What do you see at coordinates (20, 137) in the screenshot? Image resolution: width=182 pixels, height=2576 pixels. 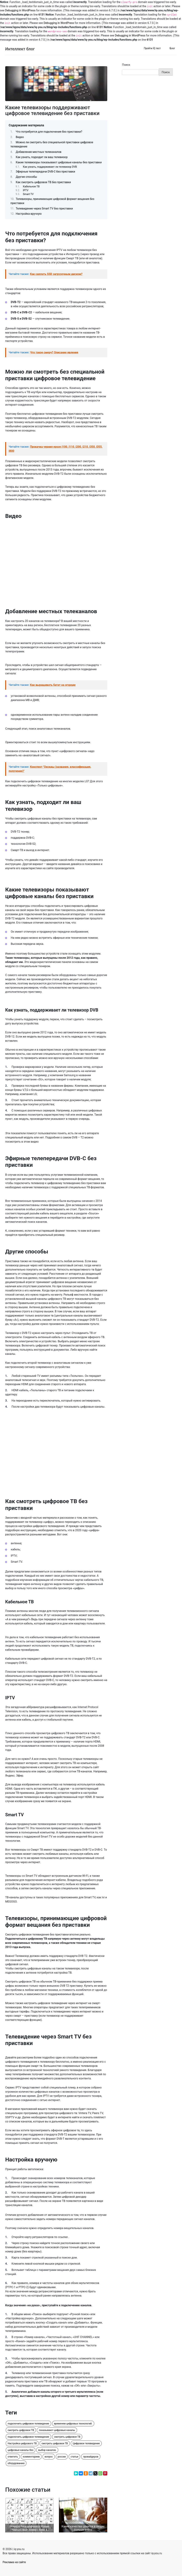 I see `Видео` at bounding box center [20, 137].